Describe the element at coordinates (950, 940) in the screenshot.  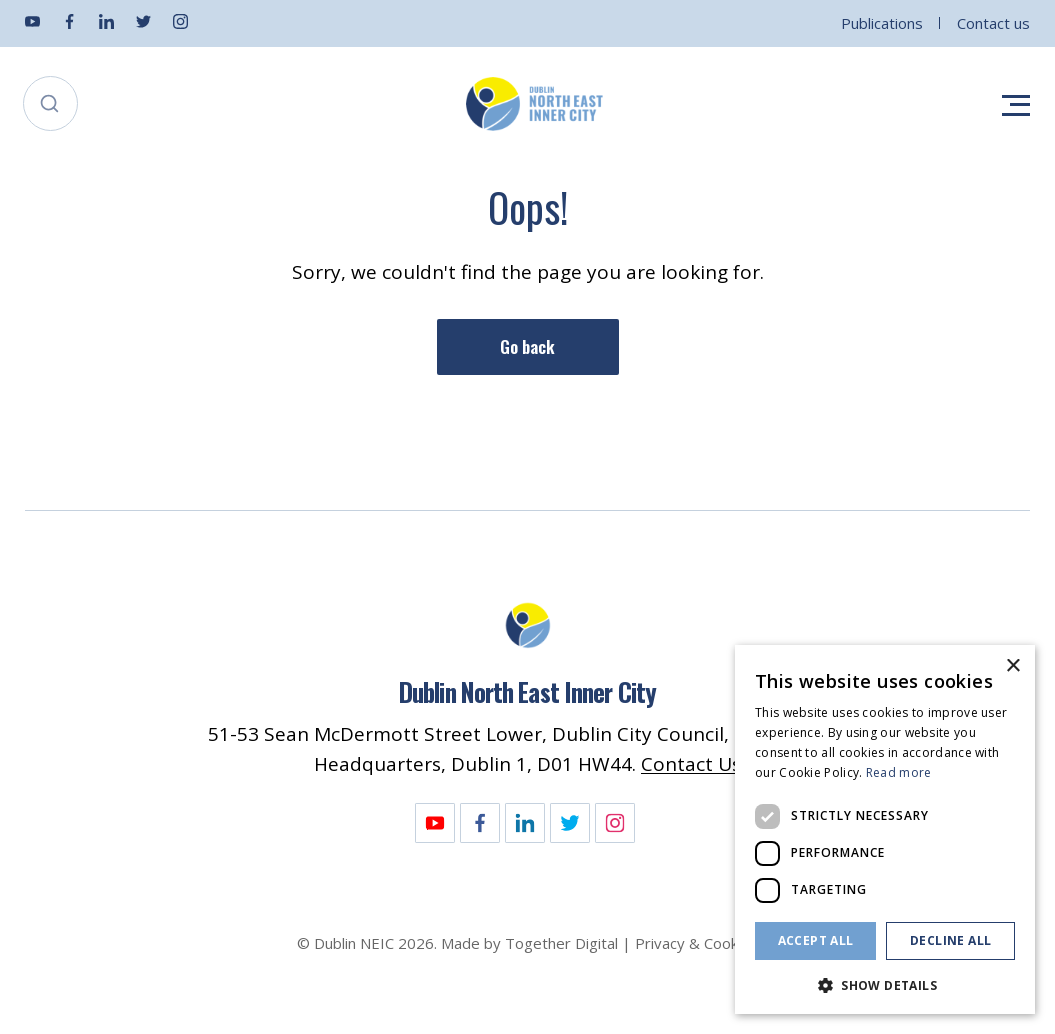
I see `Decline all [button]` at that location.